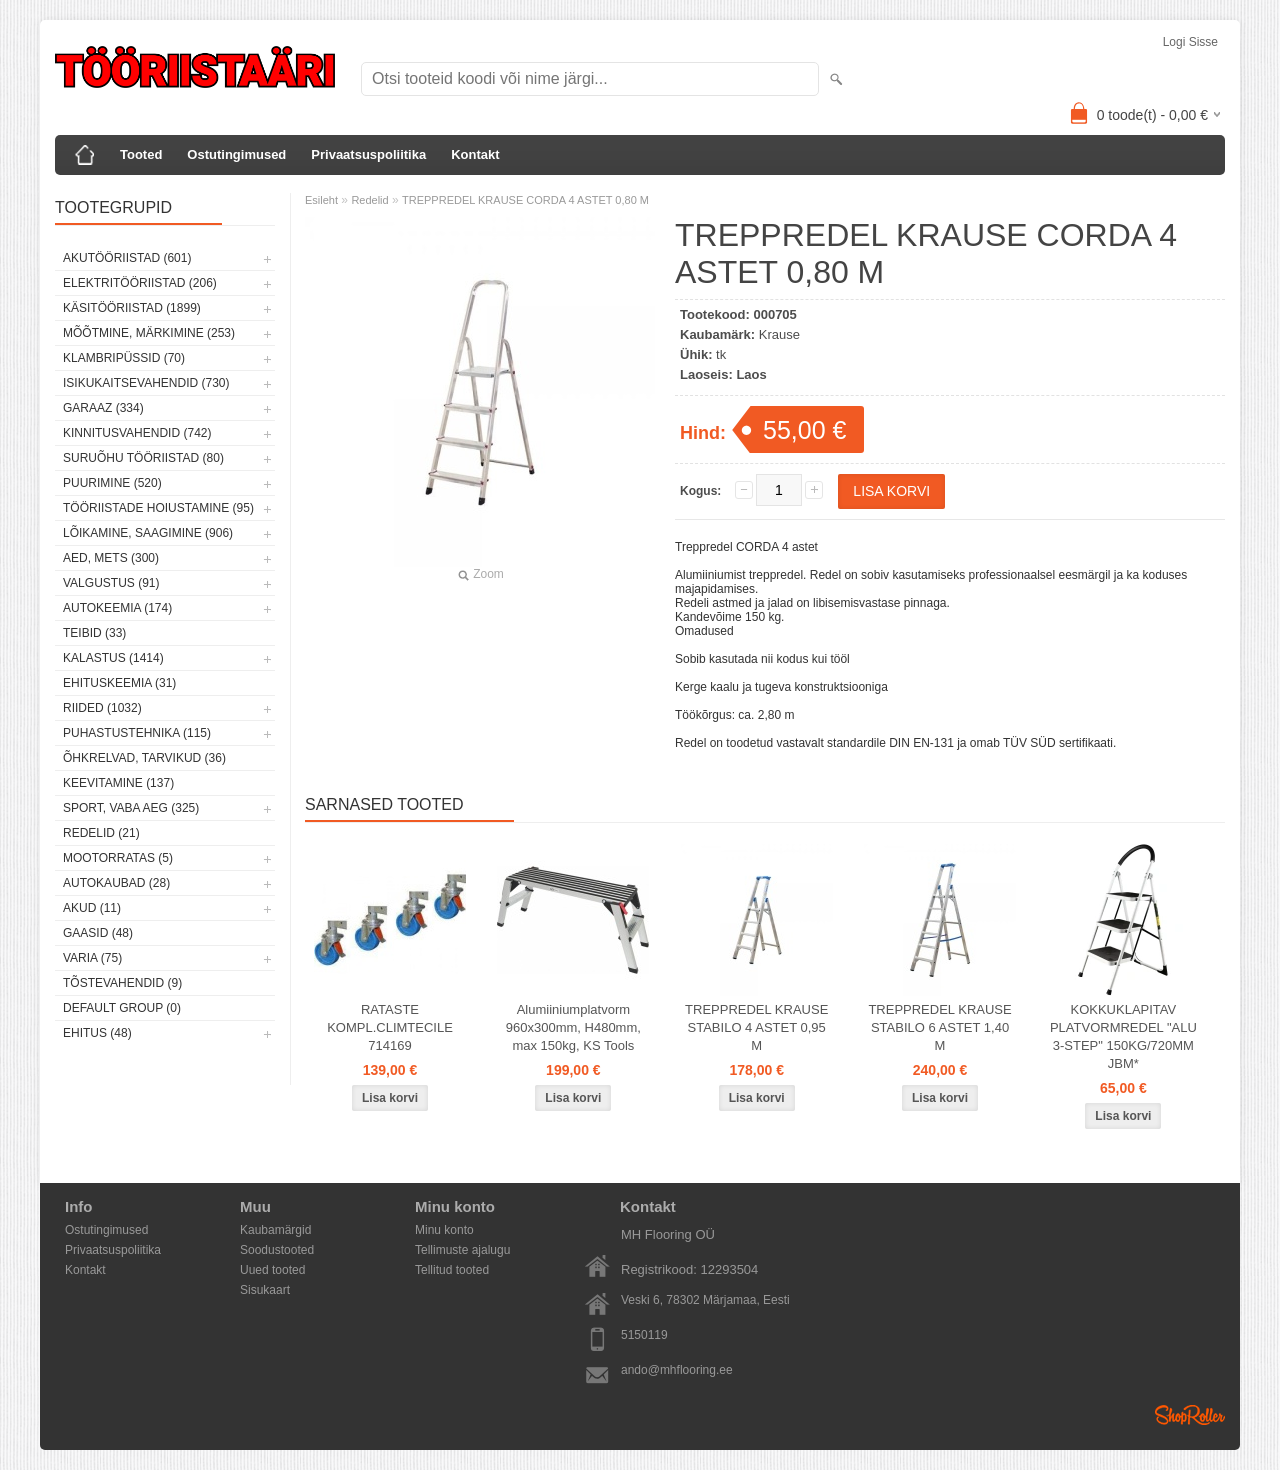 The width and height of the screenshot is (1280, 1470). What do you see at coordinates (144, 758) in the screenshot?
I see `Õhkrelvad, tarvikud (36)` at bounding box center [144, 758].